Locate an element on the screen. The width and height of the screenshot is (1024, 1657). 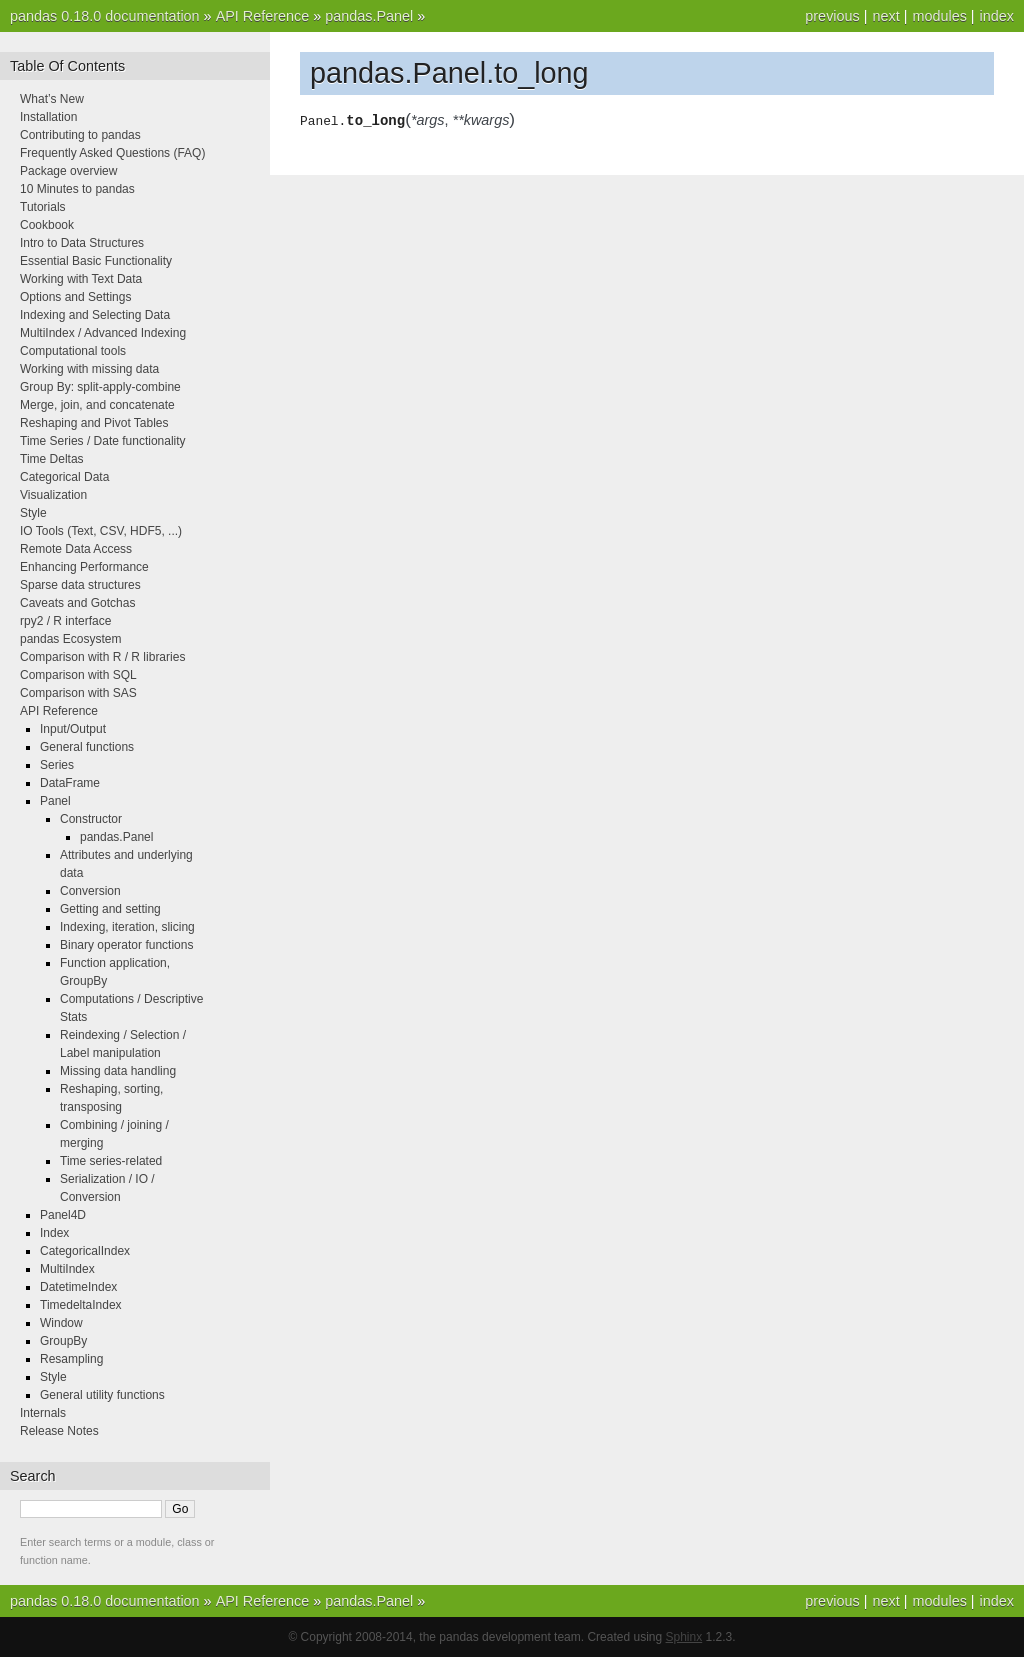
GroupBy is located at coordinates (63, 1341).